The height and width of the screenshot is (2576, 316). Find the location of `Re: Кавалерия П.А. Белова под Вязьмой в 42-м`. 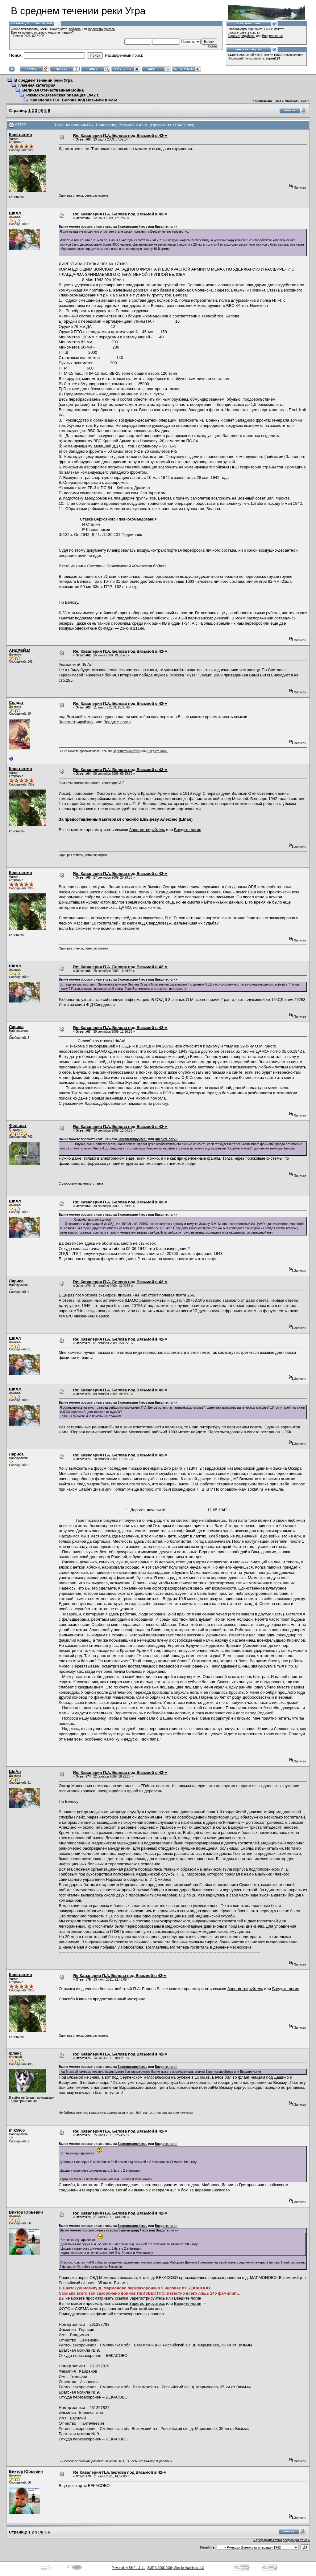

Re: Кавалерия П.А. Белова под Вязьмой в 42-м is located at coordinates (120, 135).